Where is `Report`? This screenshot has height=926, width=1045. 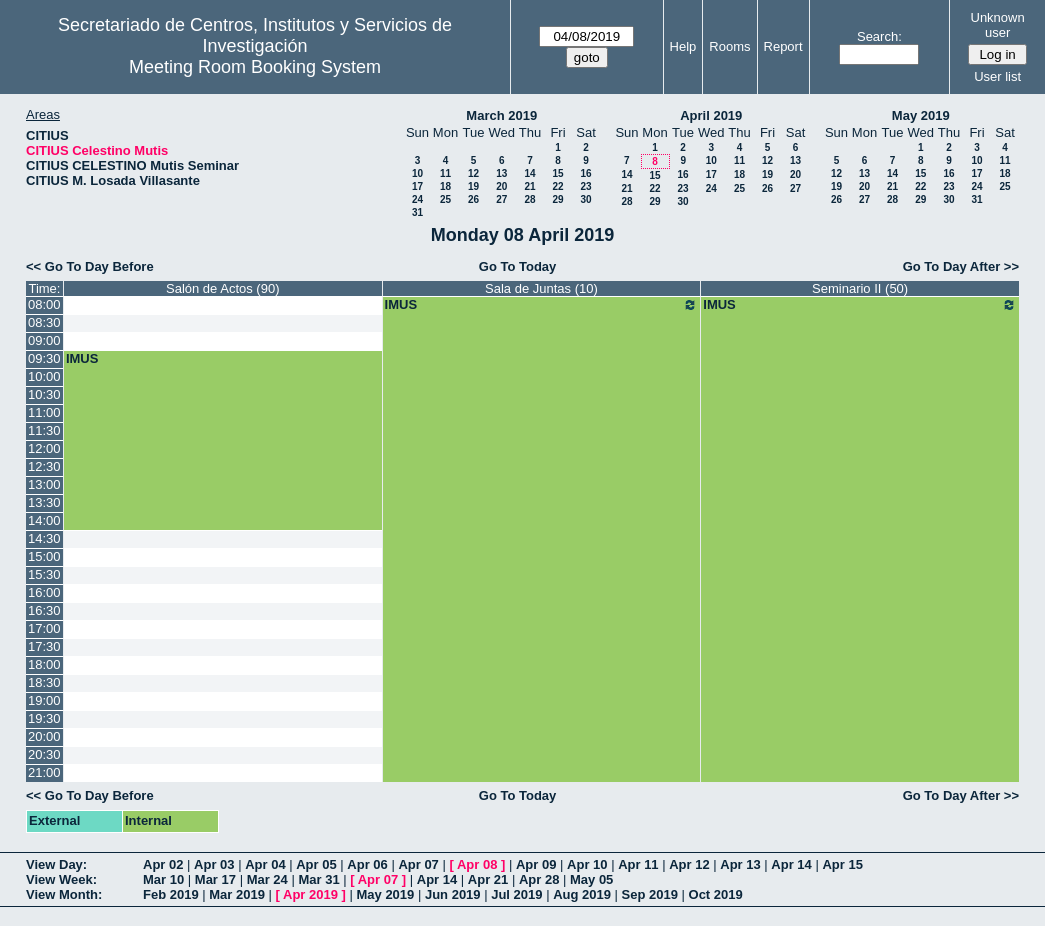
Report is located at coordinates (783, 46).